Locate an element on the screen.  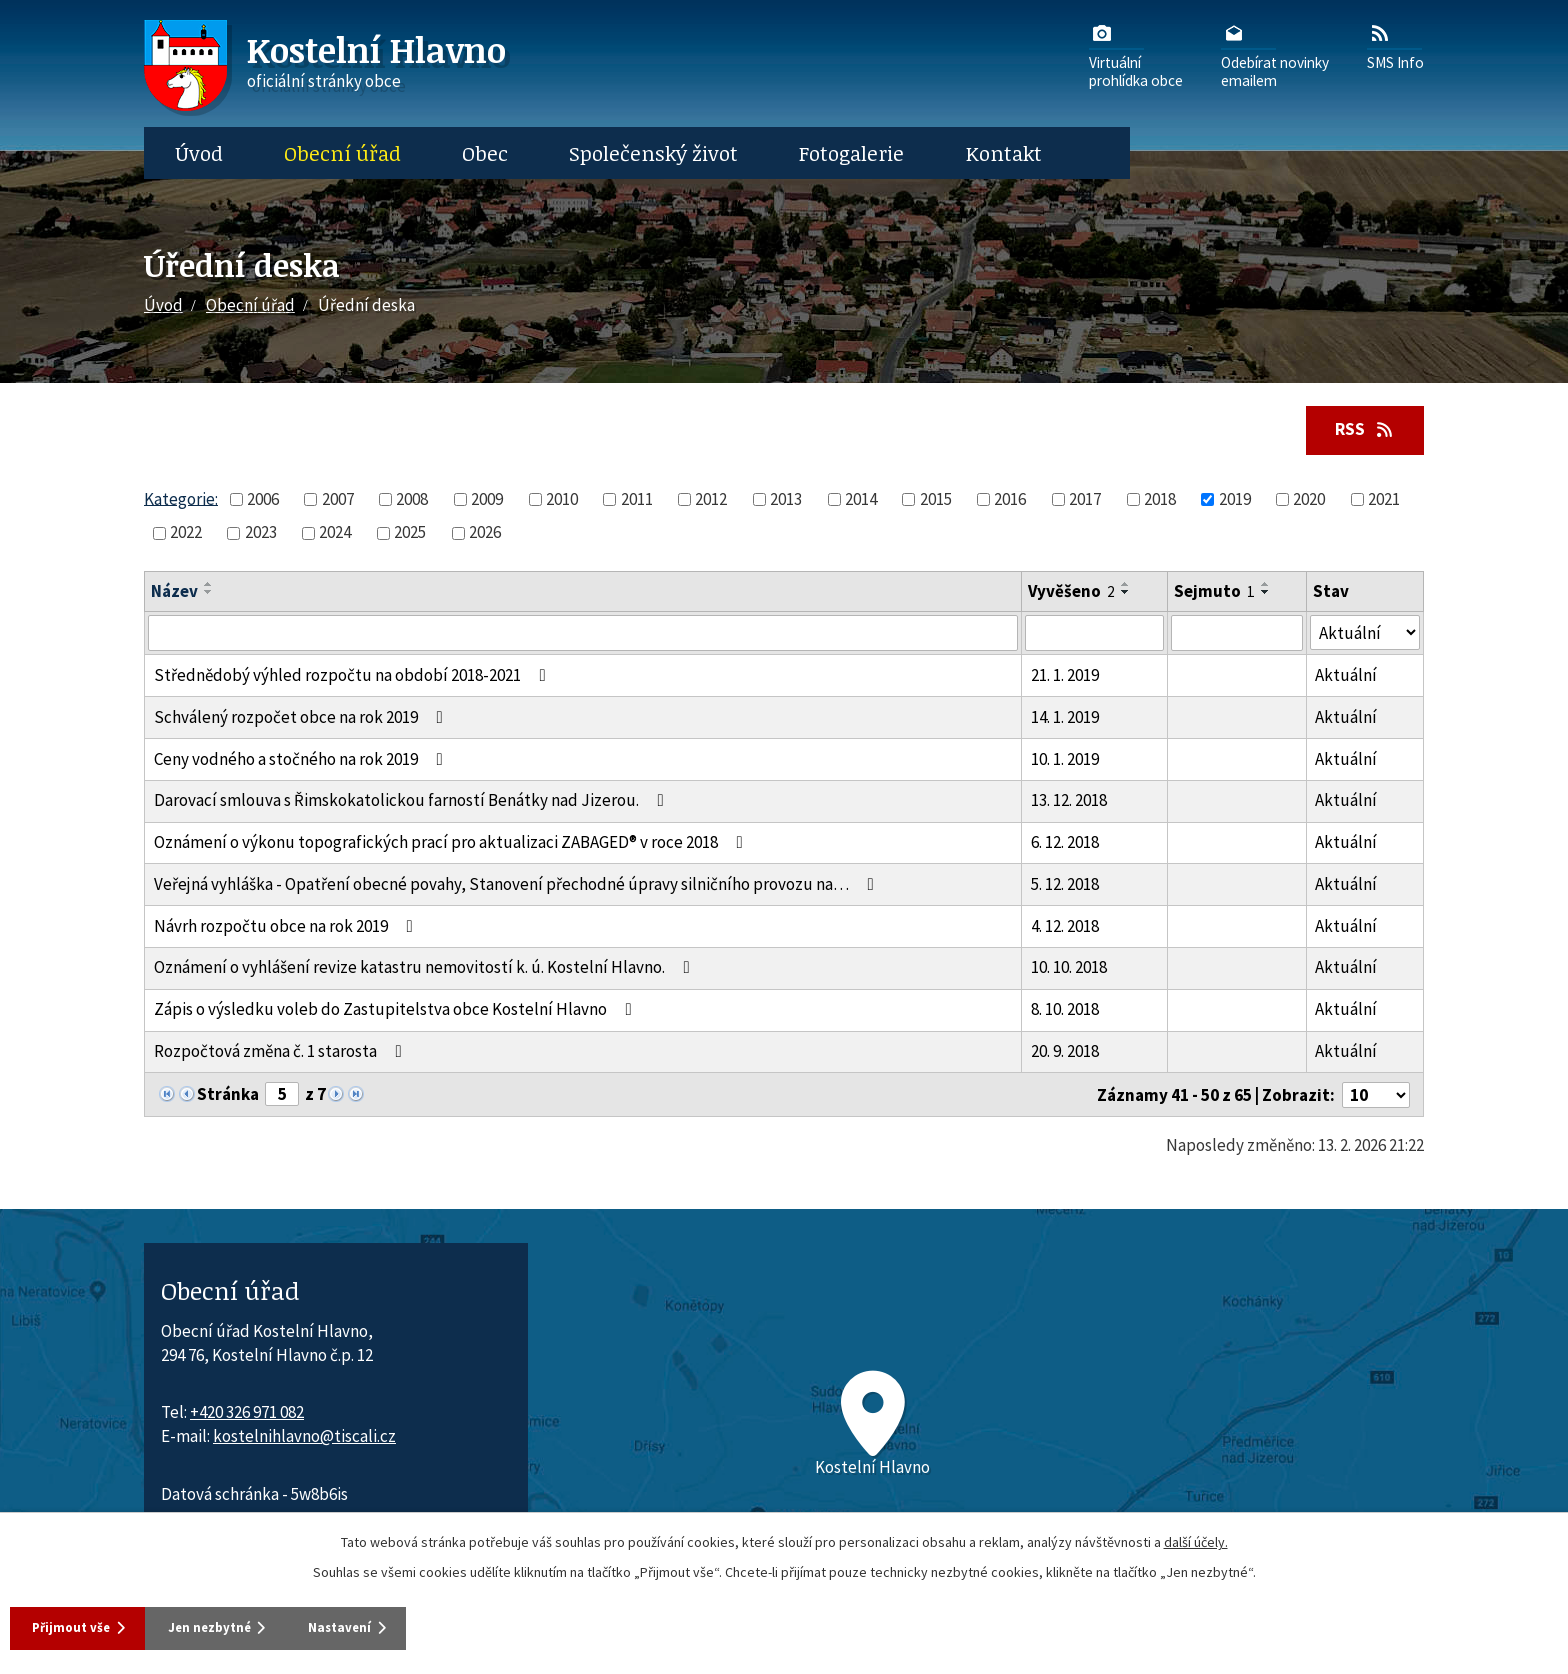
Návrh rozpočtu obce na rok 2019 is located at coordinates (287, 928).